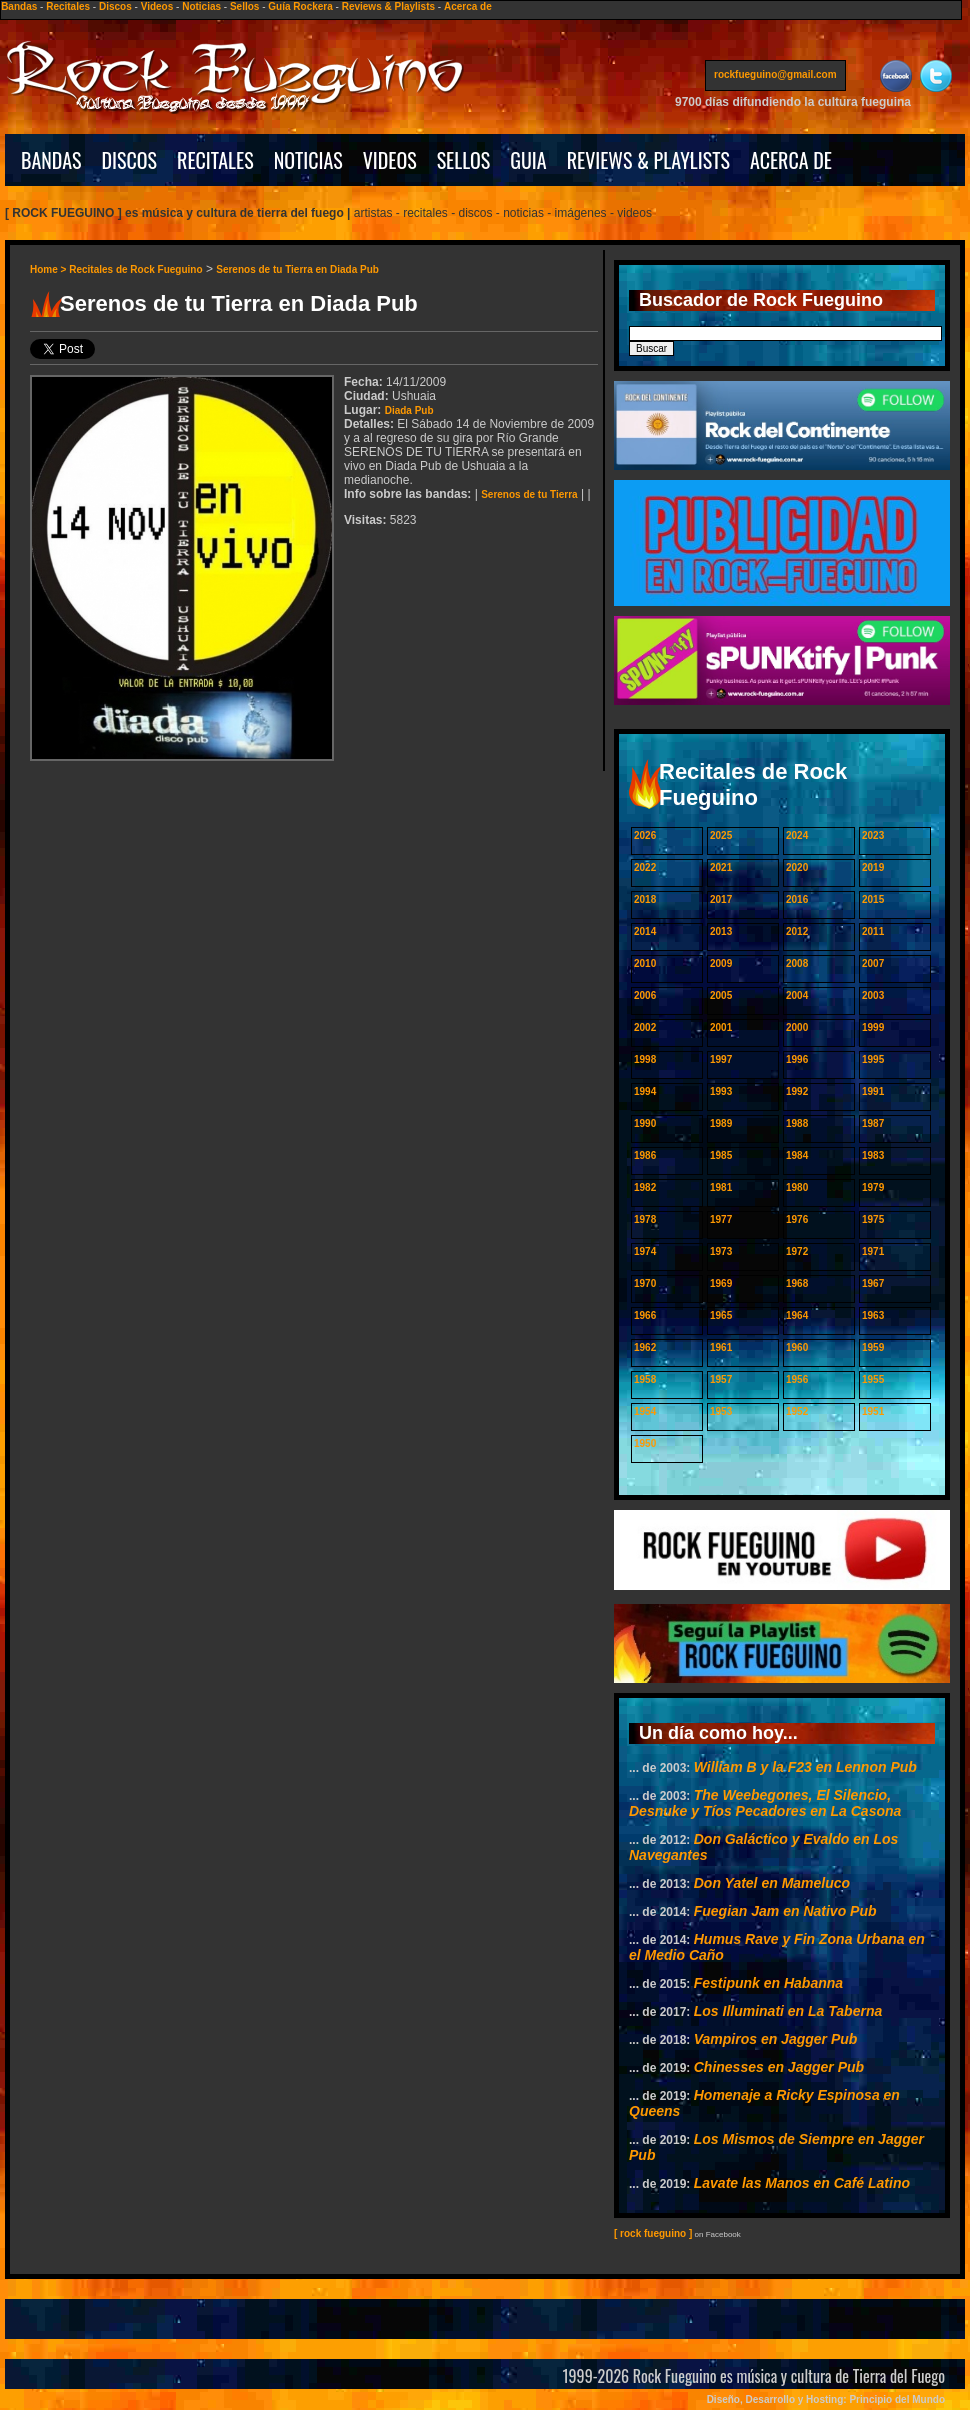 The height and width of the screenshot is (2410, 970). Describe the element at coordinates (797, 995) in the screenshot. I see `2004` at that location.